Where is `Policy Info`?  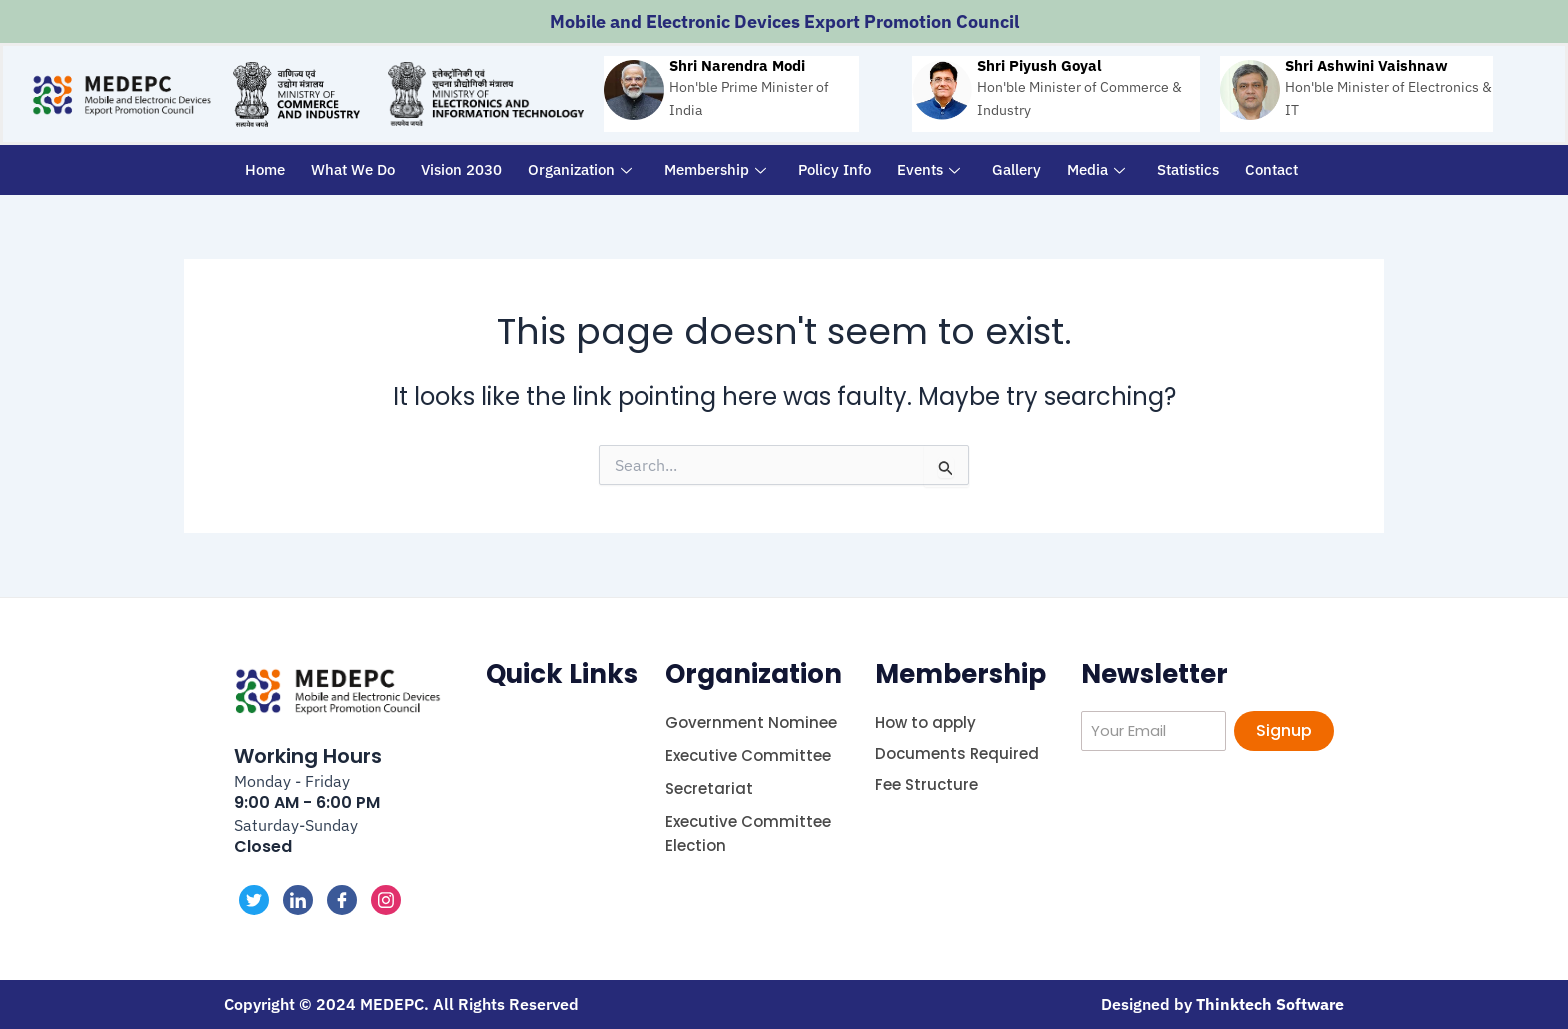 Policy Info is located at coordinates (834, 169).